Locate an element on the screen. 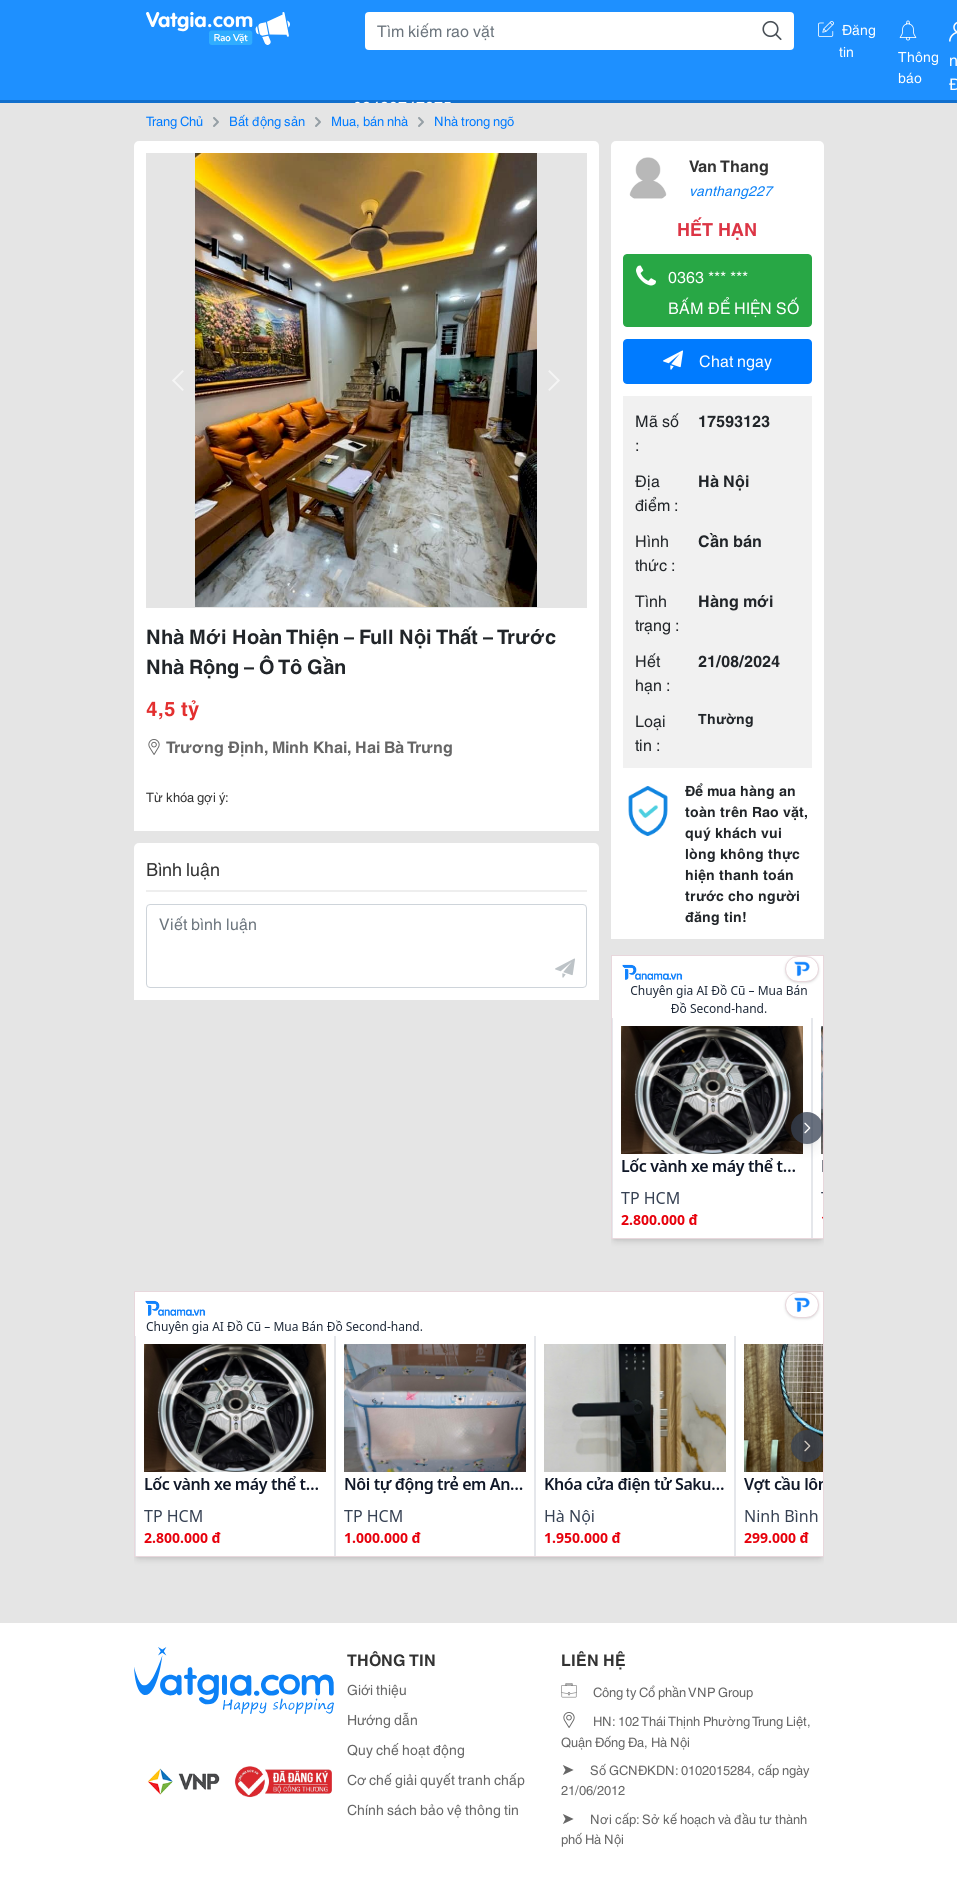 Image resolution: width=957 pixels, height=1877 pixels. Mua, bán nhà is located at coordinates (369, 120).